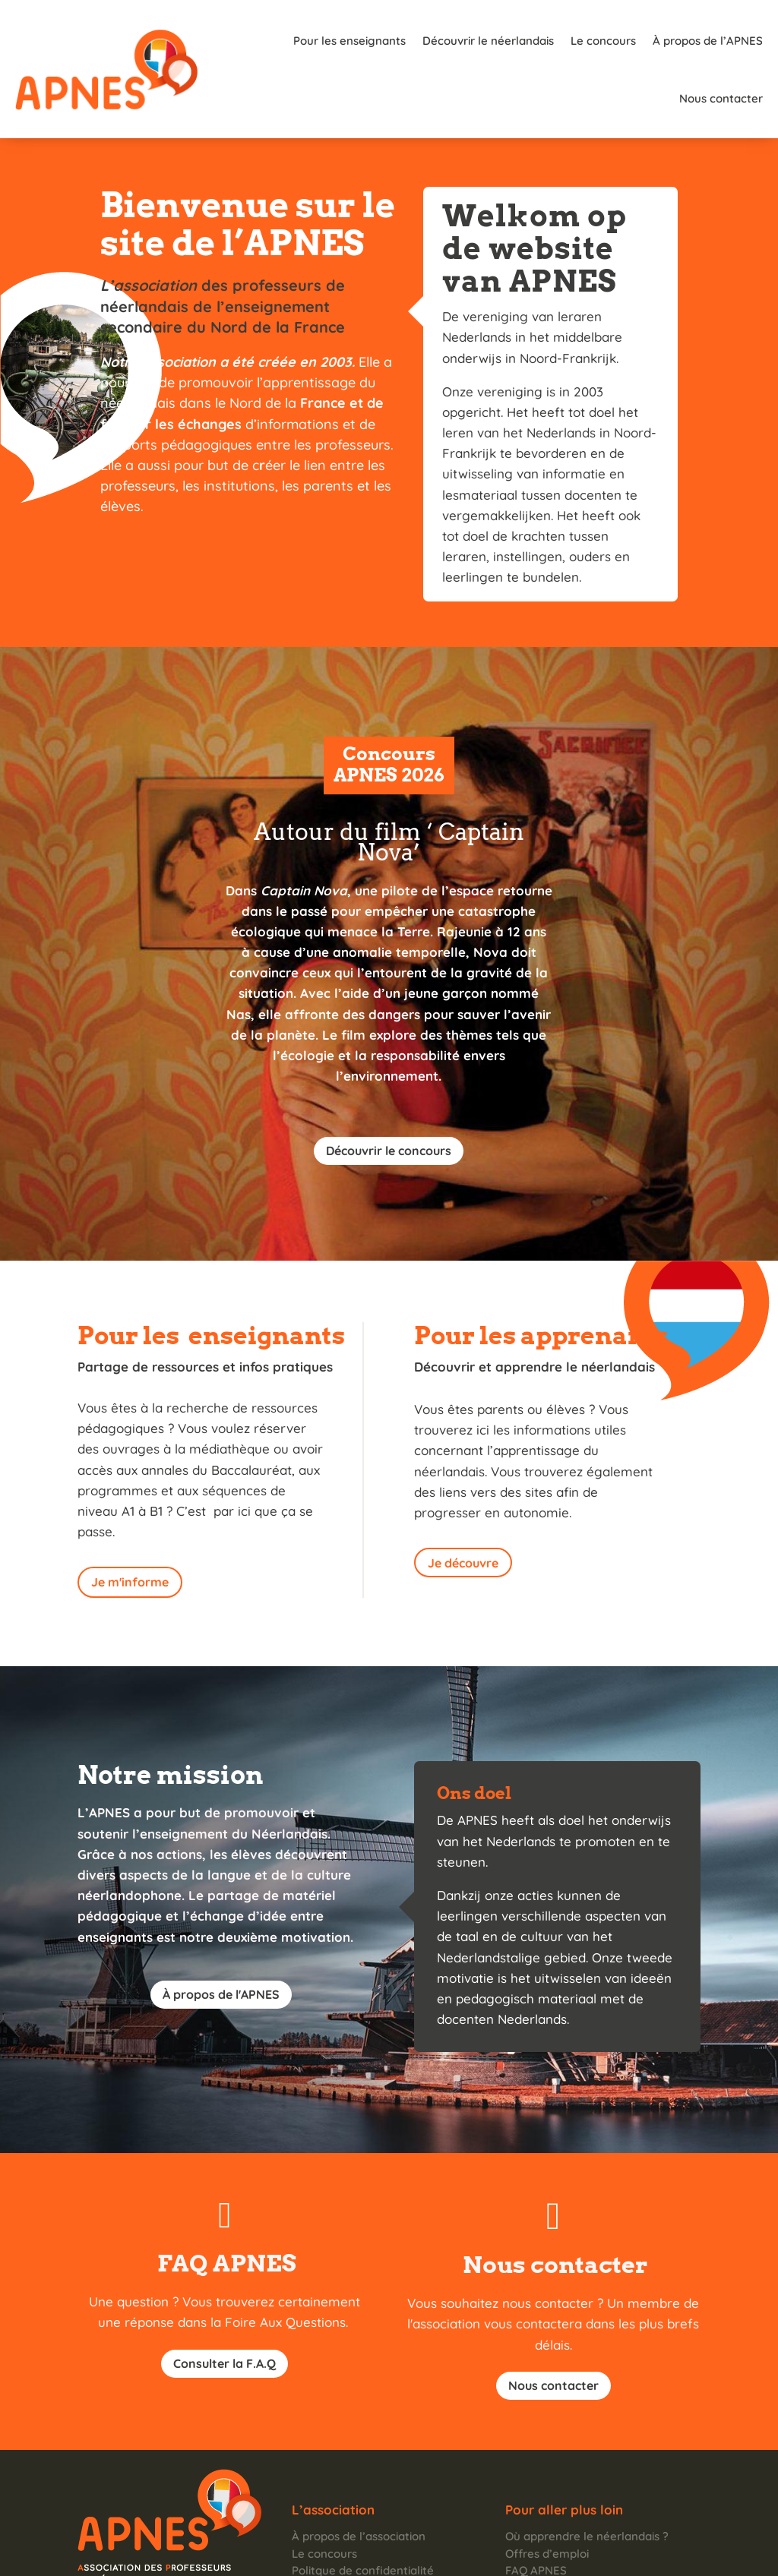 Image resolution: width=778 pixels, height=2576 pixels. I want to click on Je m'informe, so click(130, 1524).